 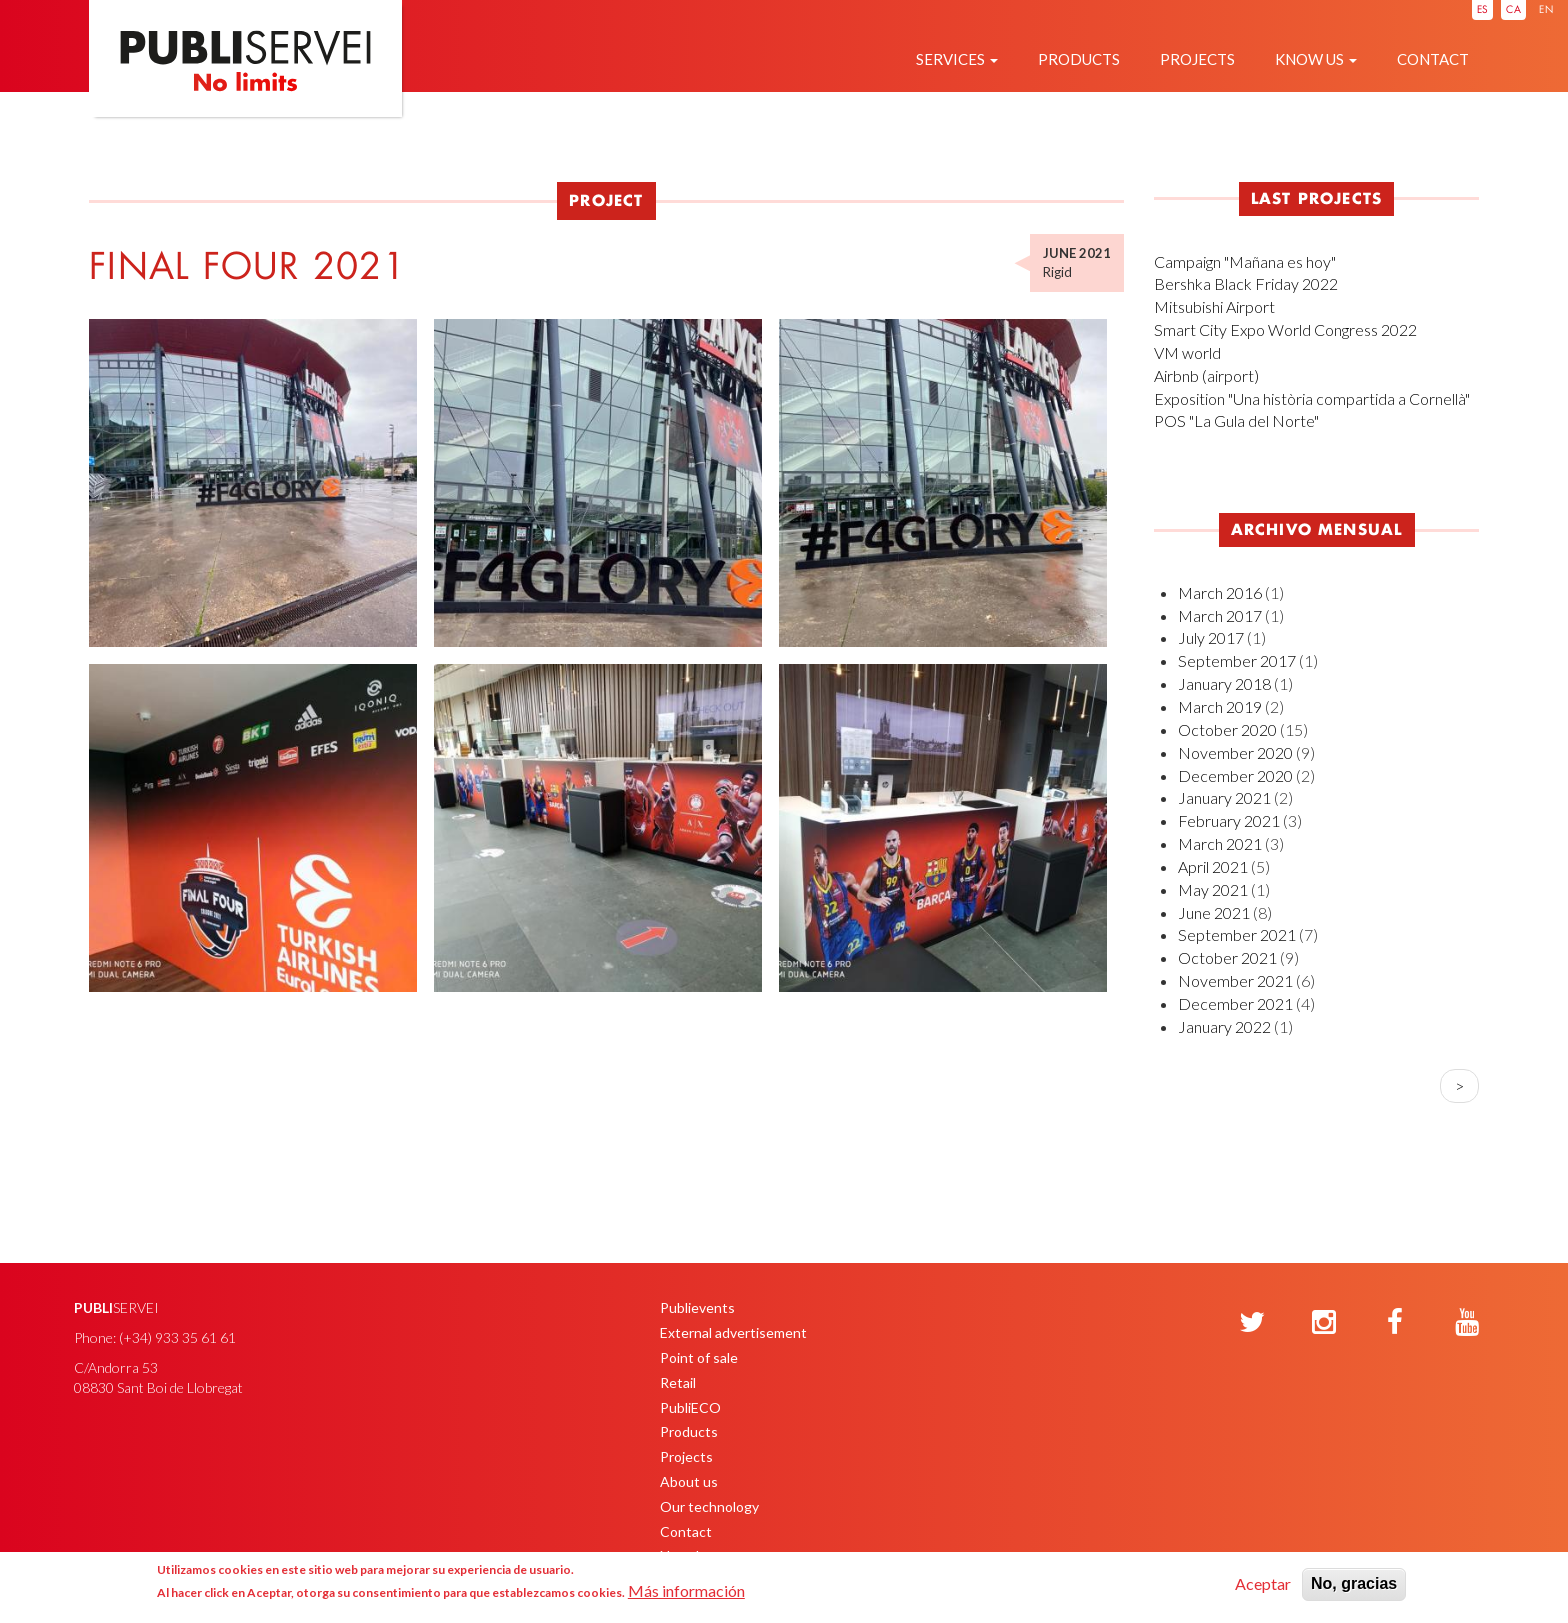 What do you see at coordinates (1220, 843) in the screenshot?
I see `March 2021` at bounding box center [1220, 843].